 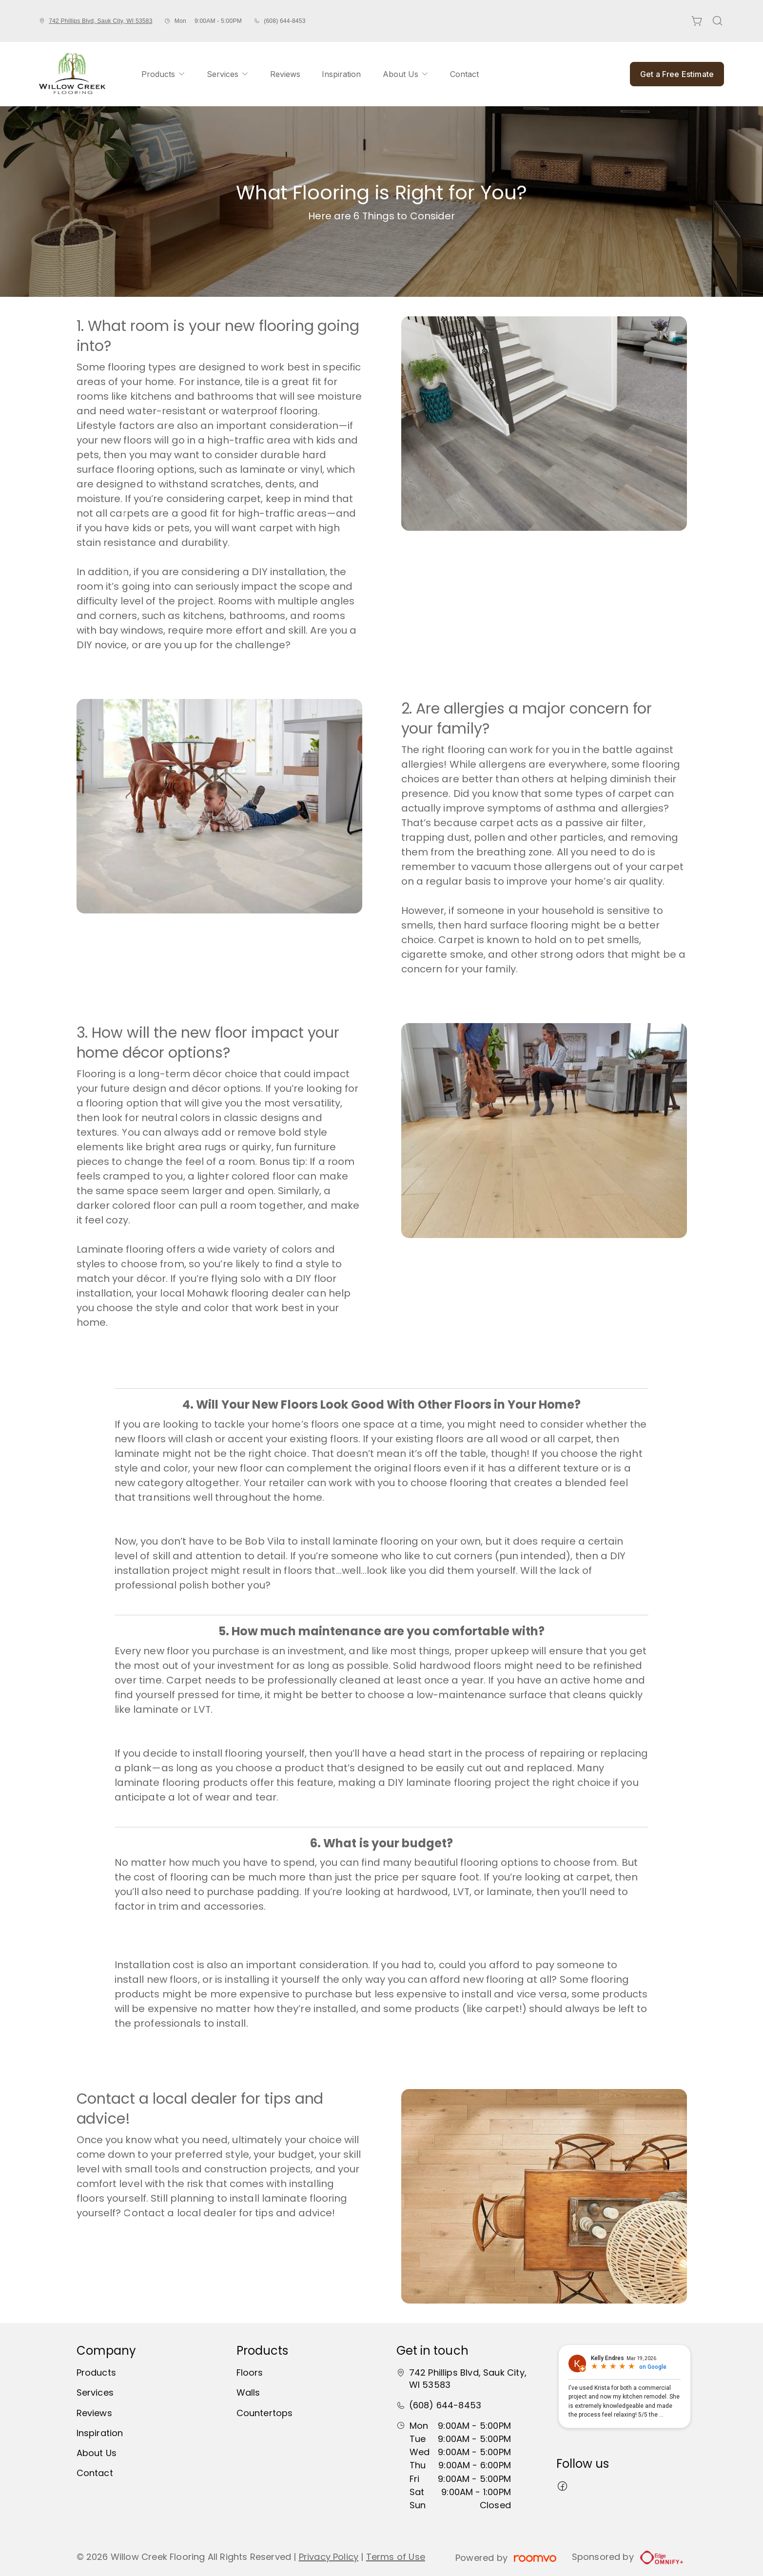 I want to click on Privacy Policy, so click(x=329, y=2557).